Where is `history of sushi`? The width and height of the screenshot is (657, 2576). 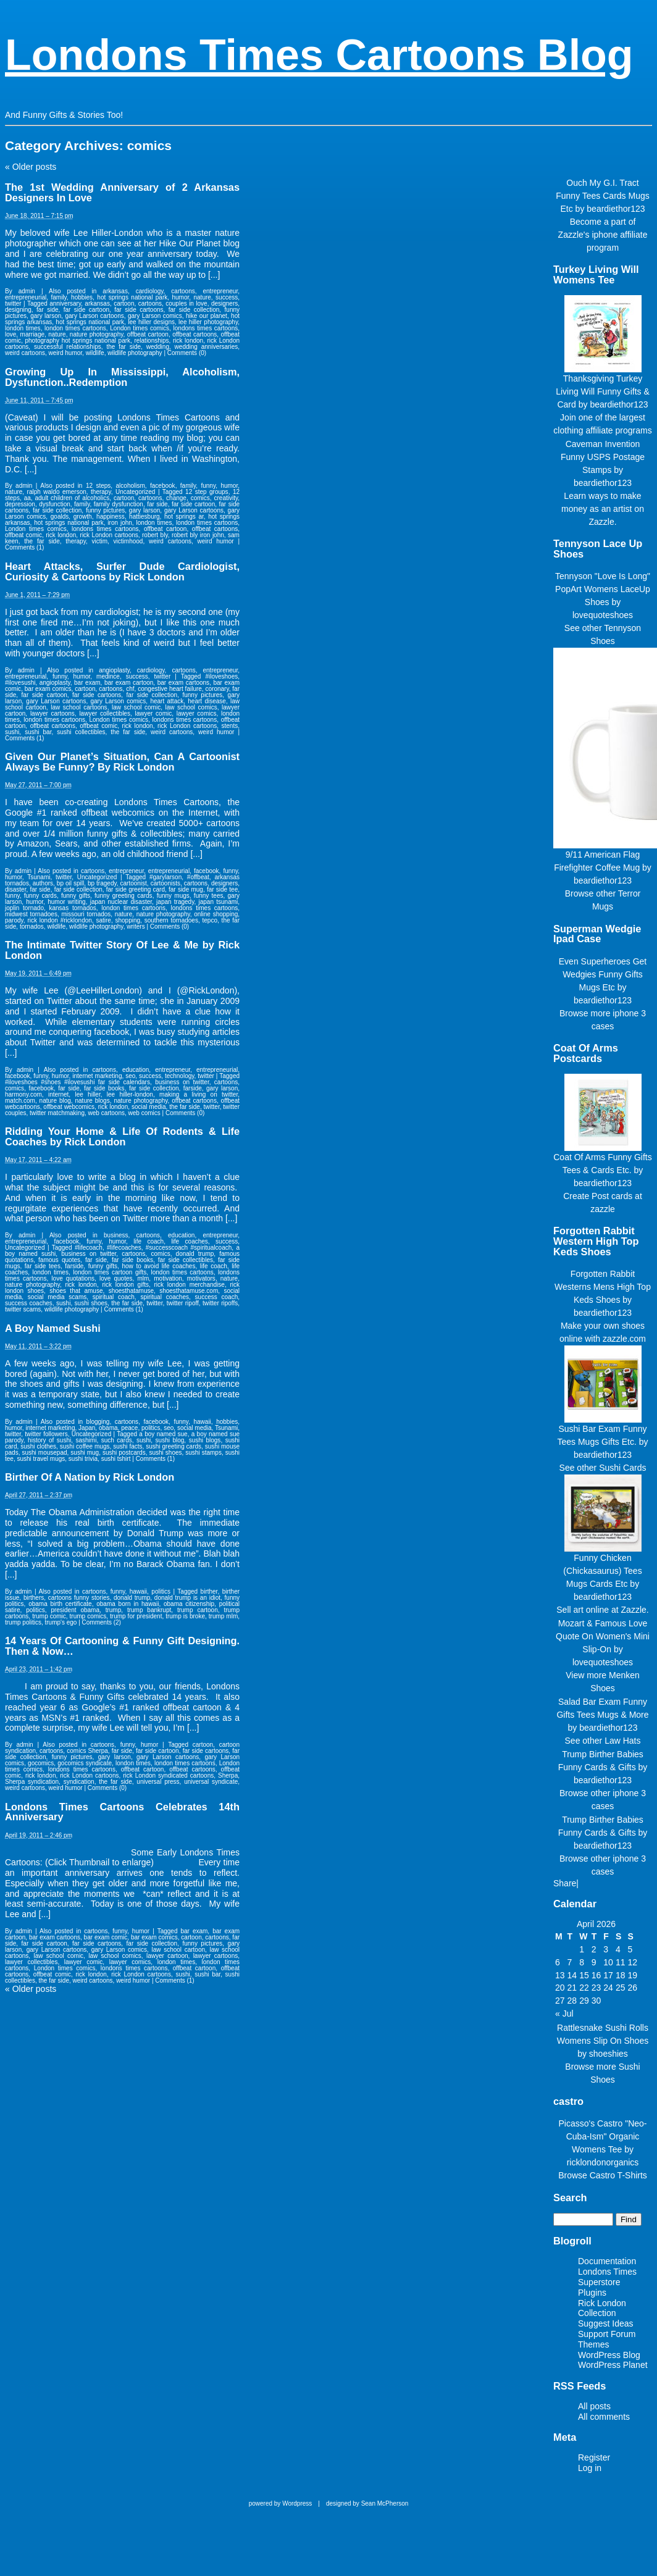
history of sushi is located at coordinates (49, 1440).